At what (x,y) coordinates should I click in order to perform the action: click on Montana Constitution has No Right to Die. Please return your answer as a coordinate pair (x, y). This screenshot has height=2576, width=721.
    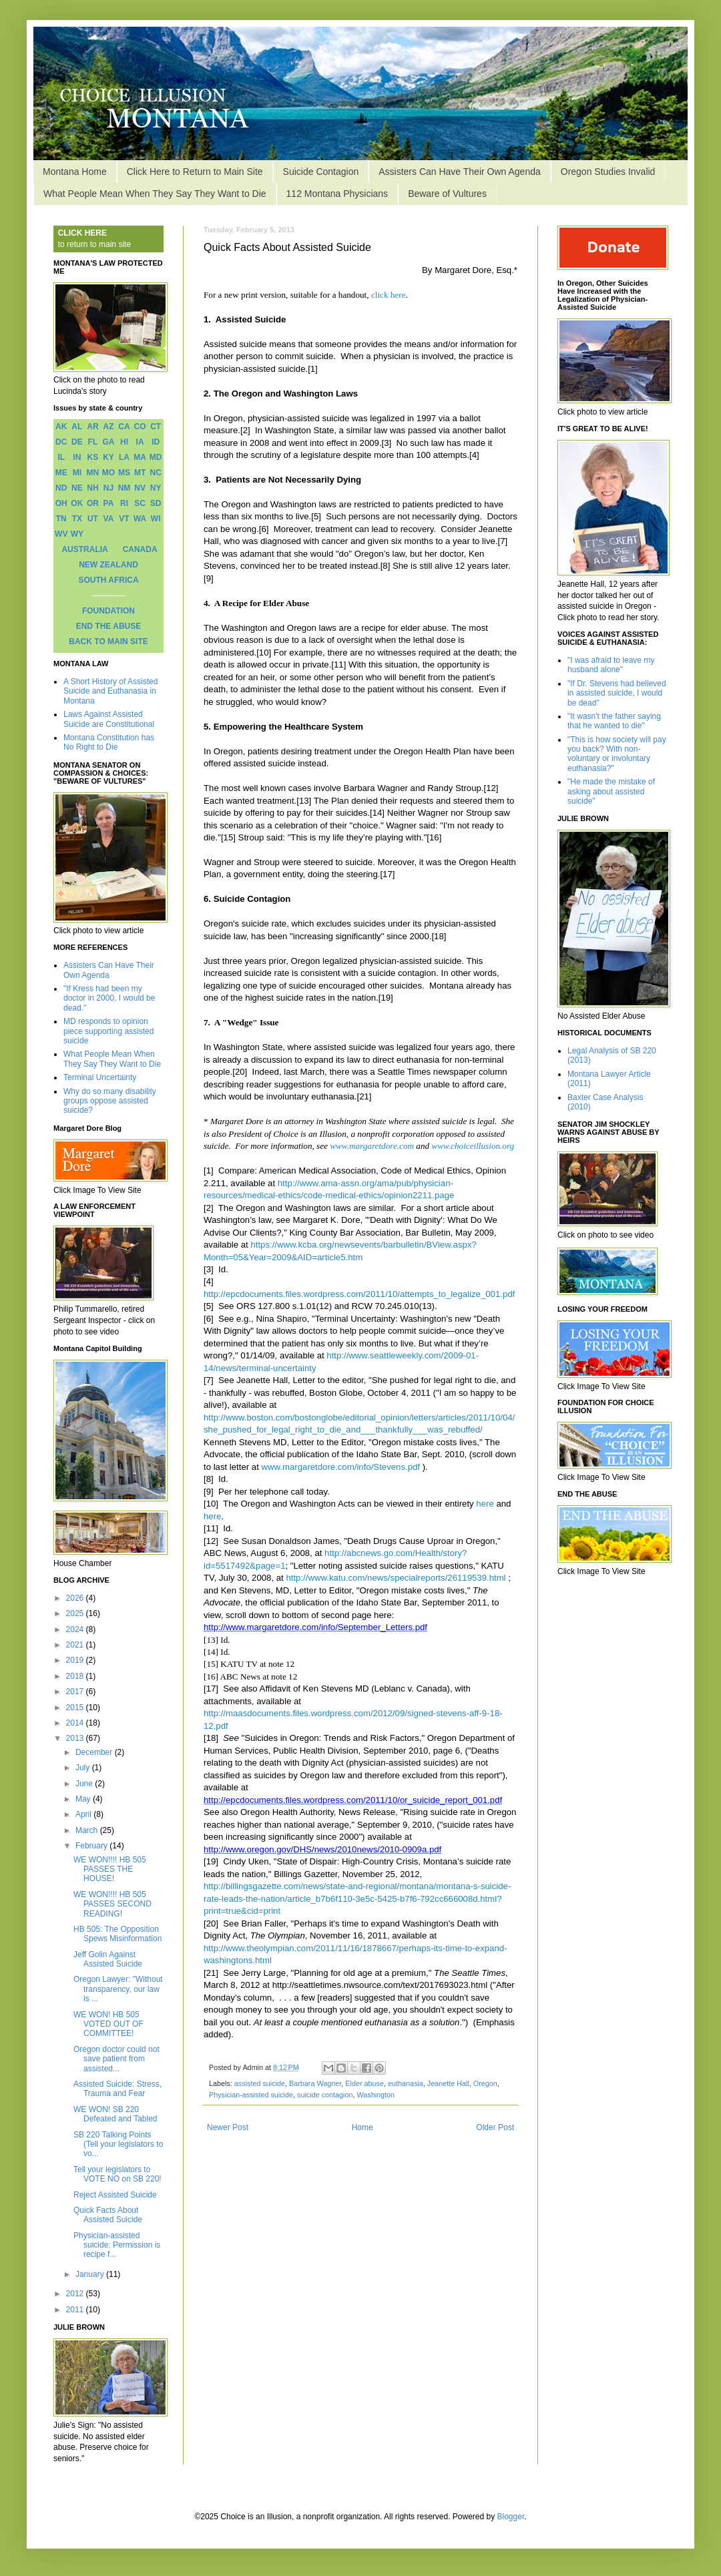
    Looking at the image, I should click on (108, 742).